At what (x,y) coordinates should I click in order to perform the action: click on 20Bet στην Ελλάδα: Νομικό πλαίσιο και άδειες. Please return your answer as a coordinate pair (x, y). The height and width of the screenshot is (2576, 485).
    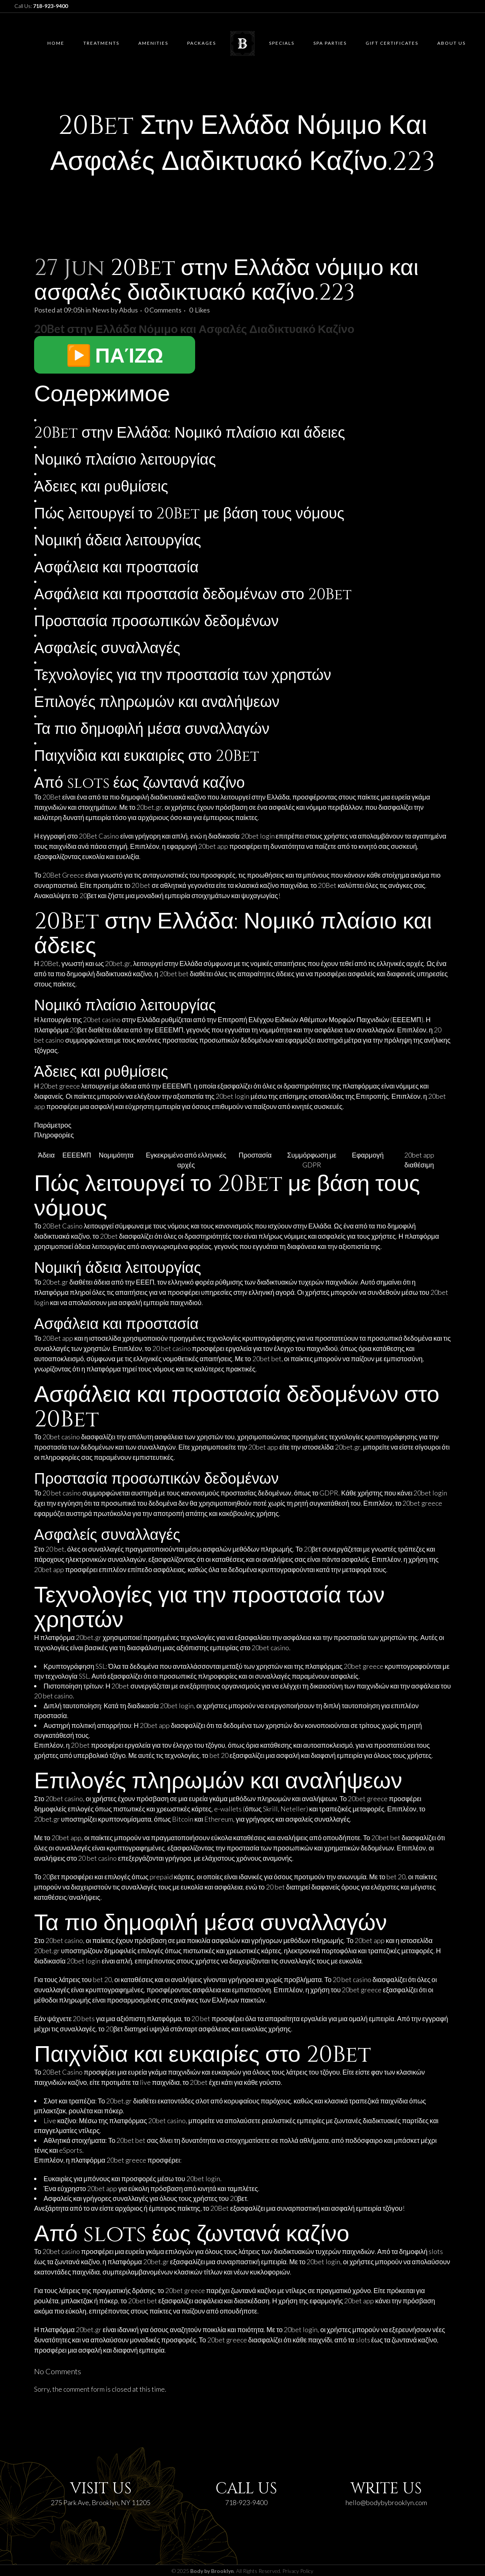
    Looking at the image, I should click on (189, 433).